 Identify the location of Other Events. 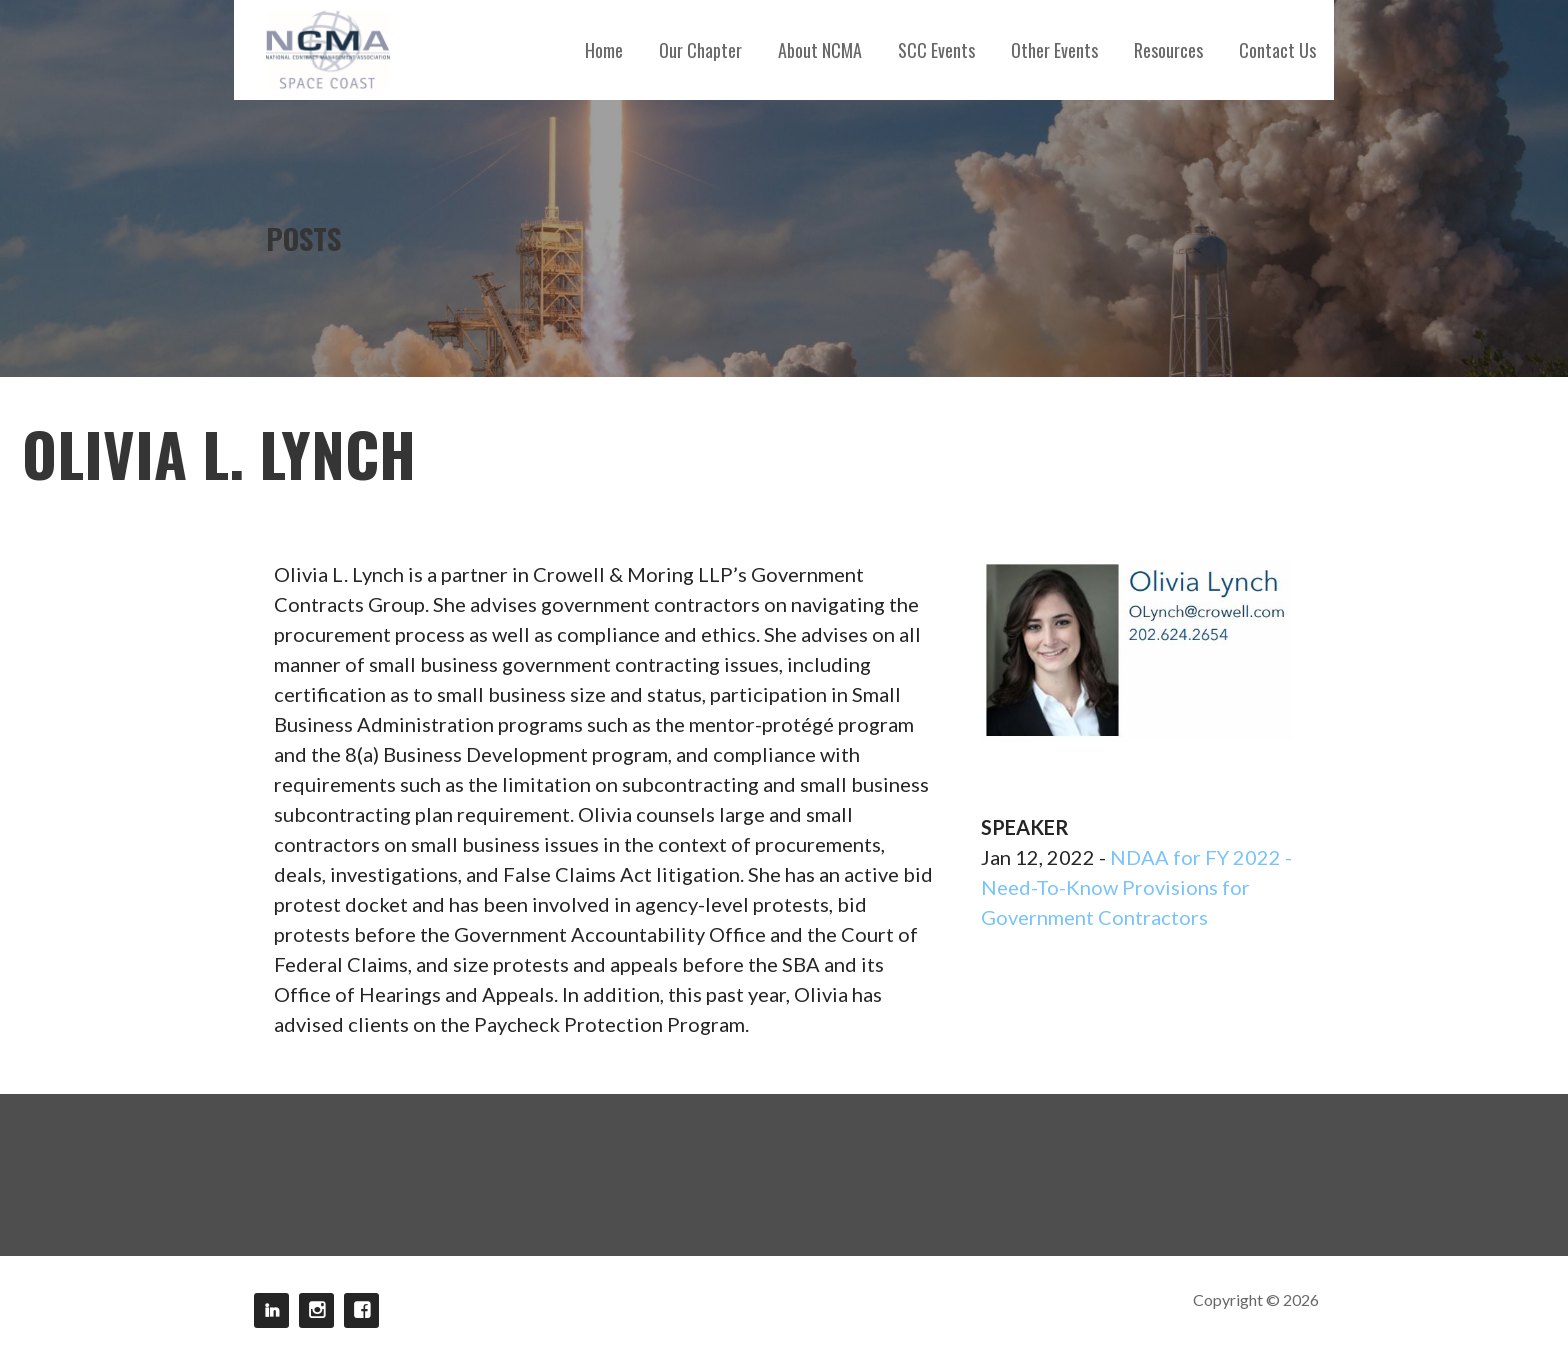
(1054, 50).